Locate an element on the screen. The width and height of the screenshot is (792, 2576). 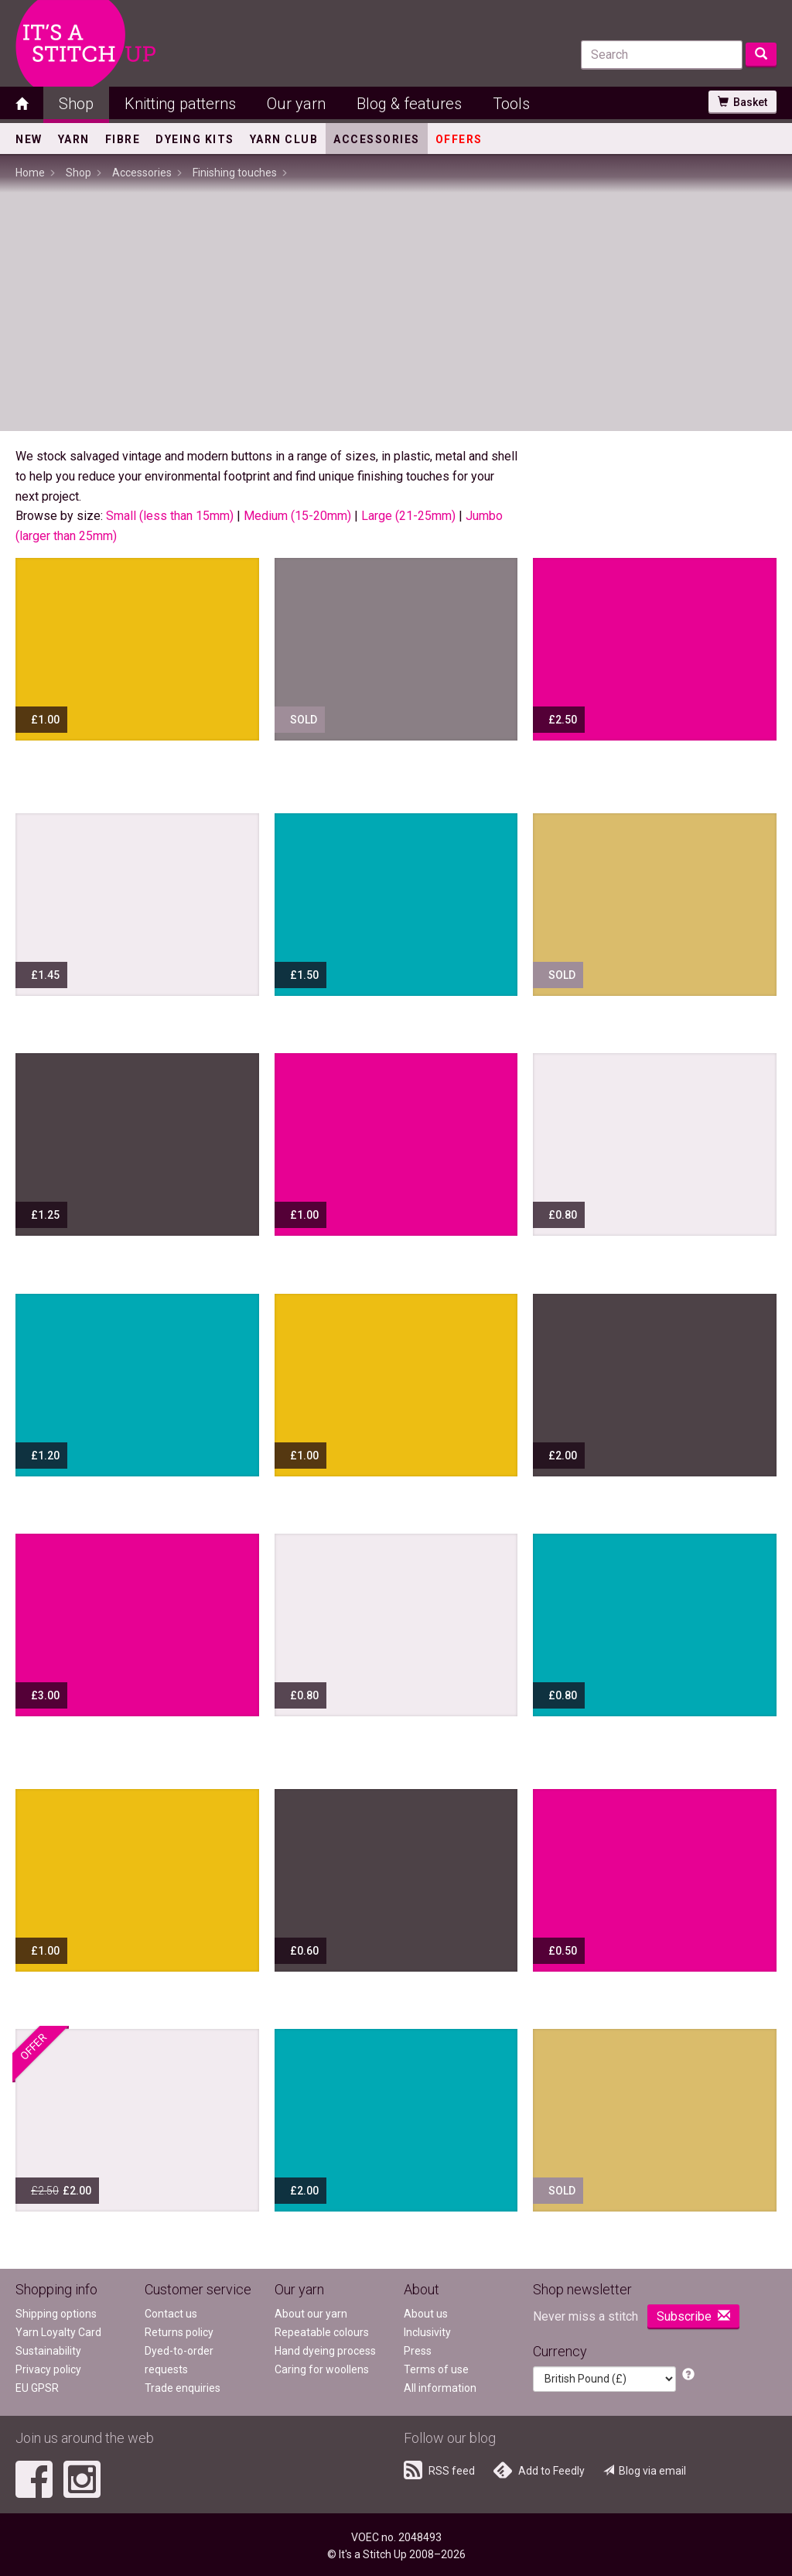
Privacy policy is located at coordinates (48, 2369).